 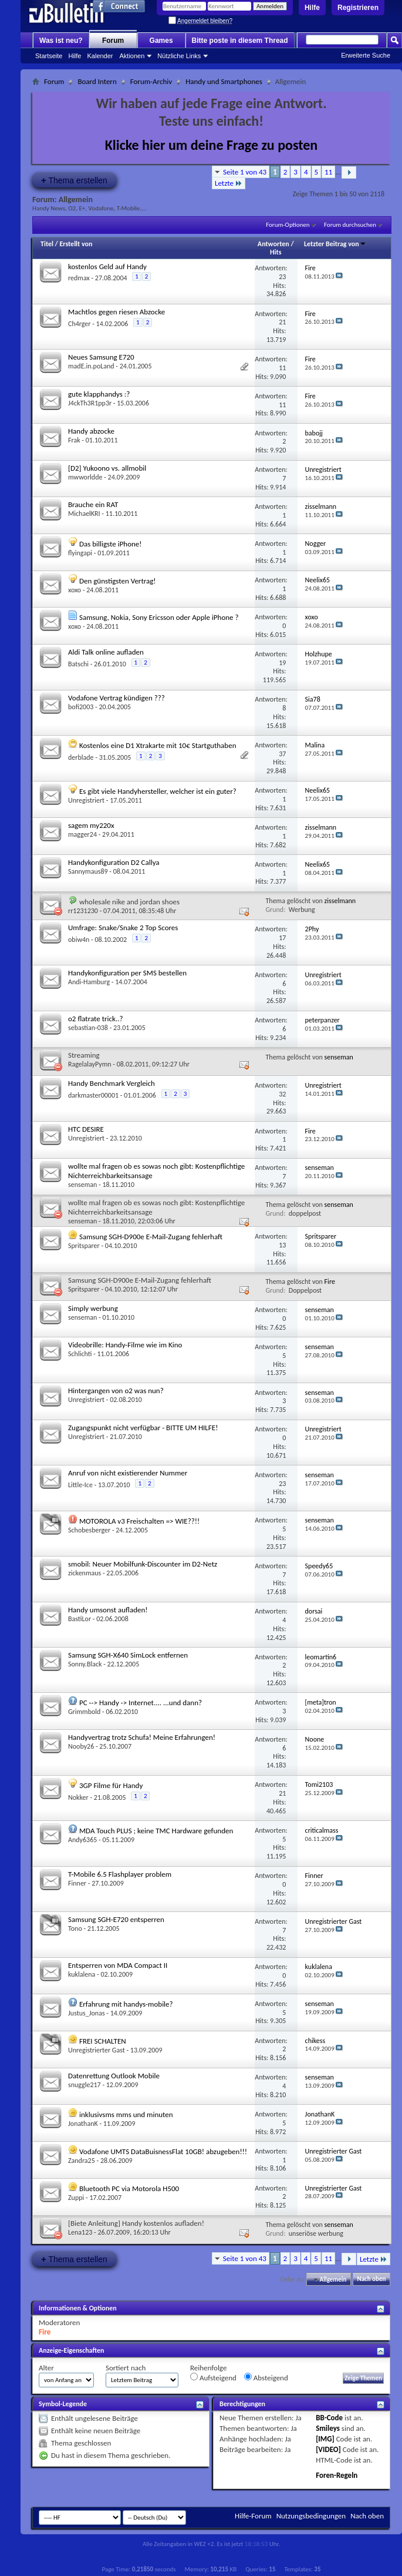 What do you see at coordinates (240, 40) in the screenshot?
I see `Bitte poste in diesem Thread` at bounding box center [240, 40].